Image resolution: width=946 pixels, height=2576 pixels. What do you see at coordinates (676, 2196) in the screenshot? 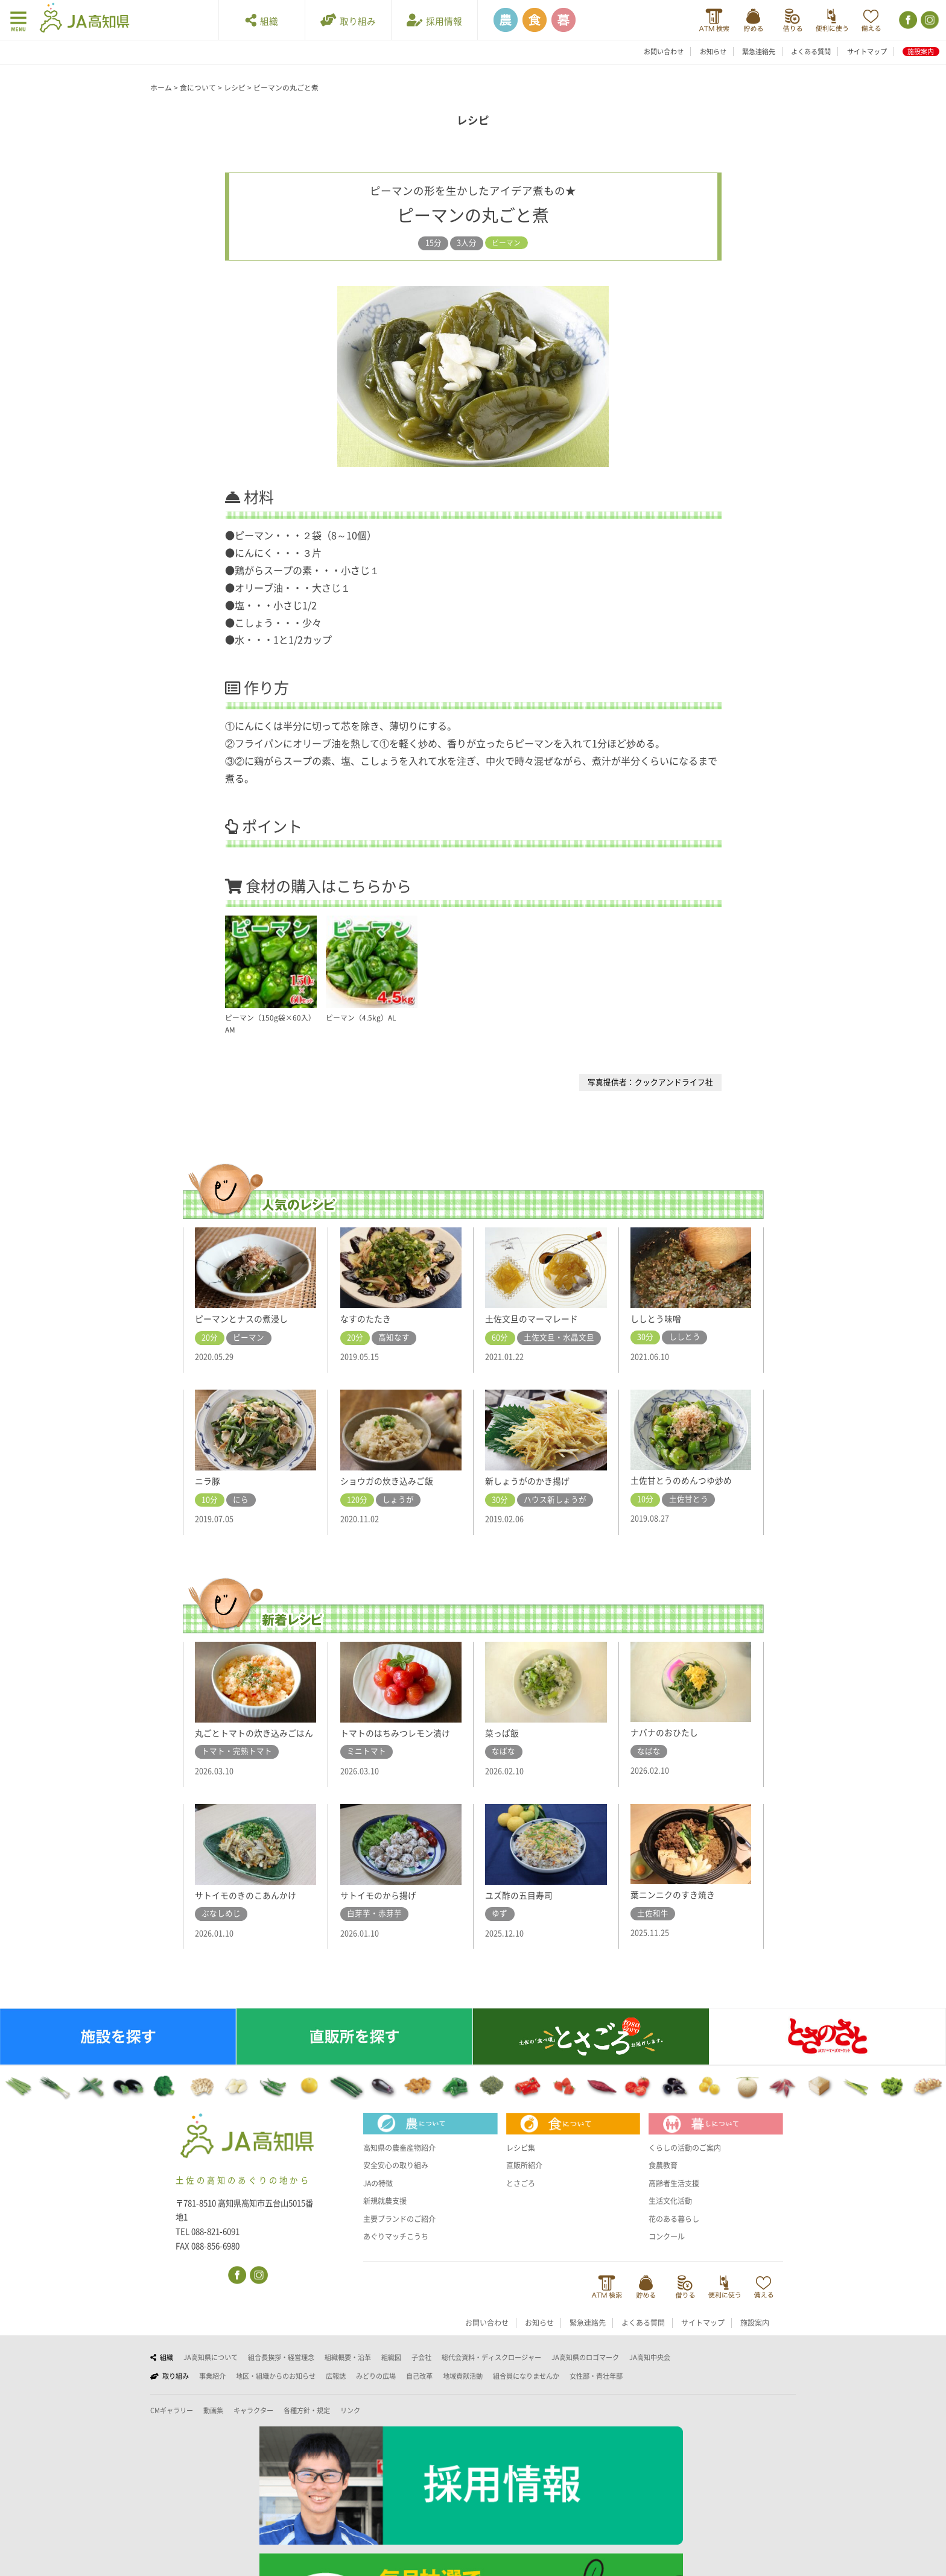
I see `高齢者生活支援` at bounding box center [676, 2196].